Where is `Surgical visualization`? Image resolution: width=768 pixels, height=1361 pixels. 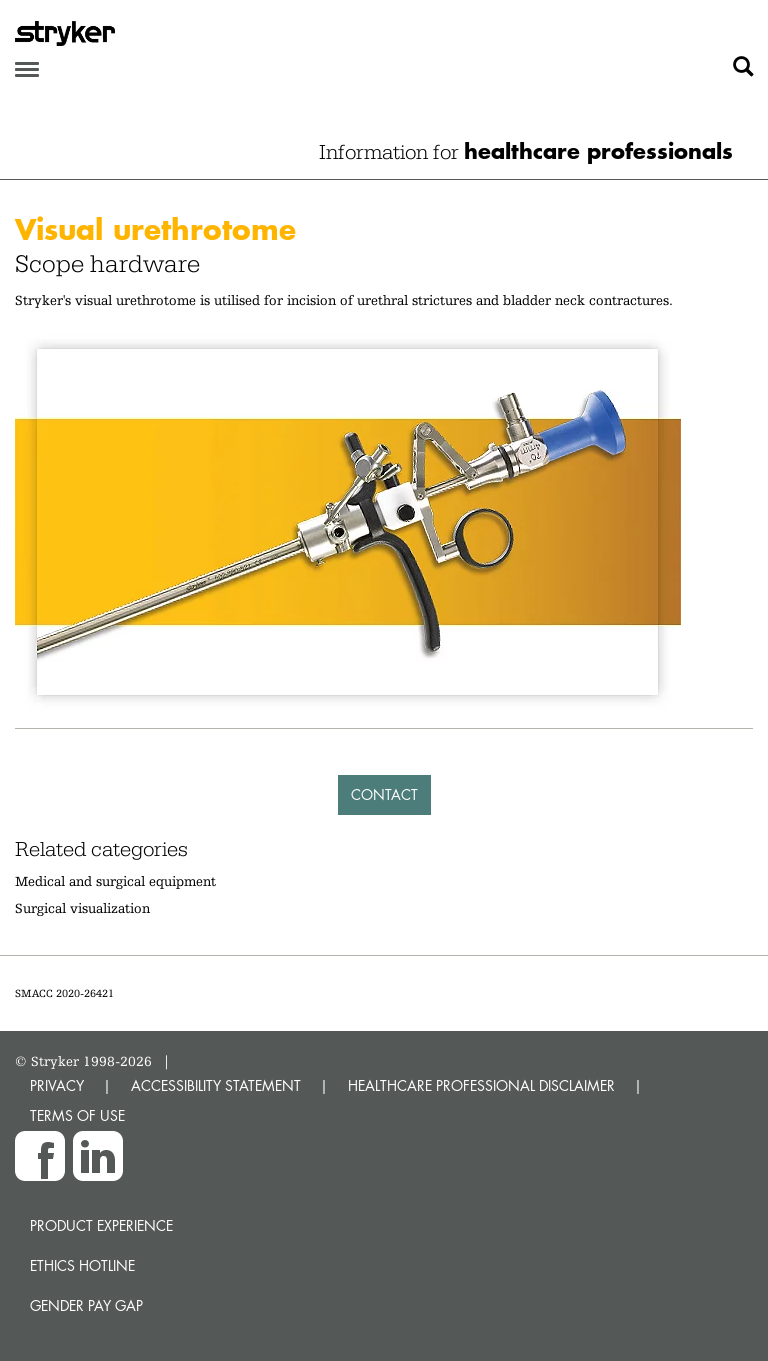
Surgical visualization is located at coordinates (82, 908).